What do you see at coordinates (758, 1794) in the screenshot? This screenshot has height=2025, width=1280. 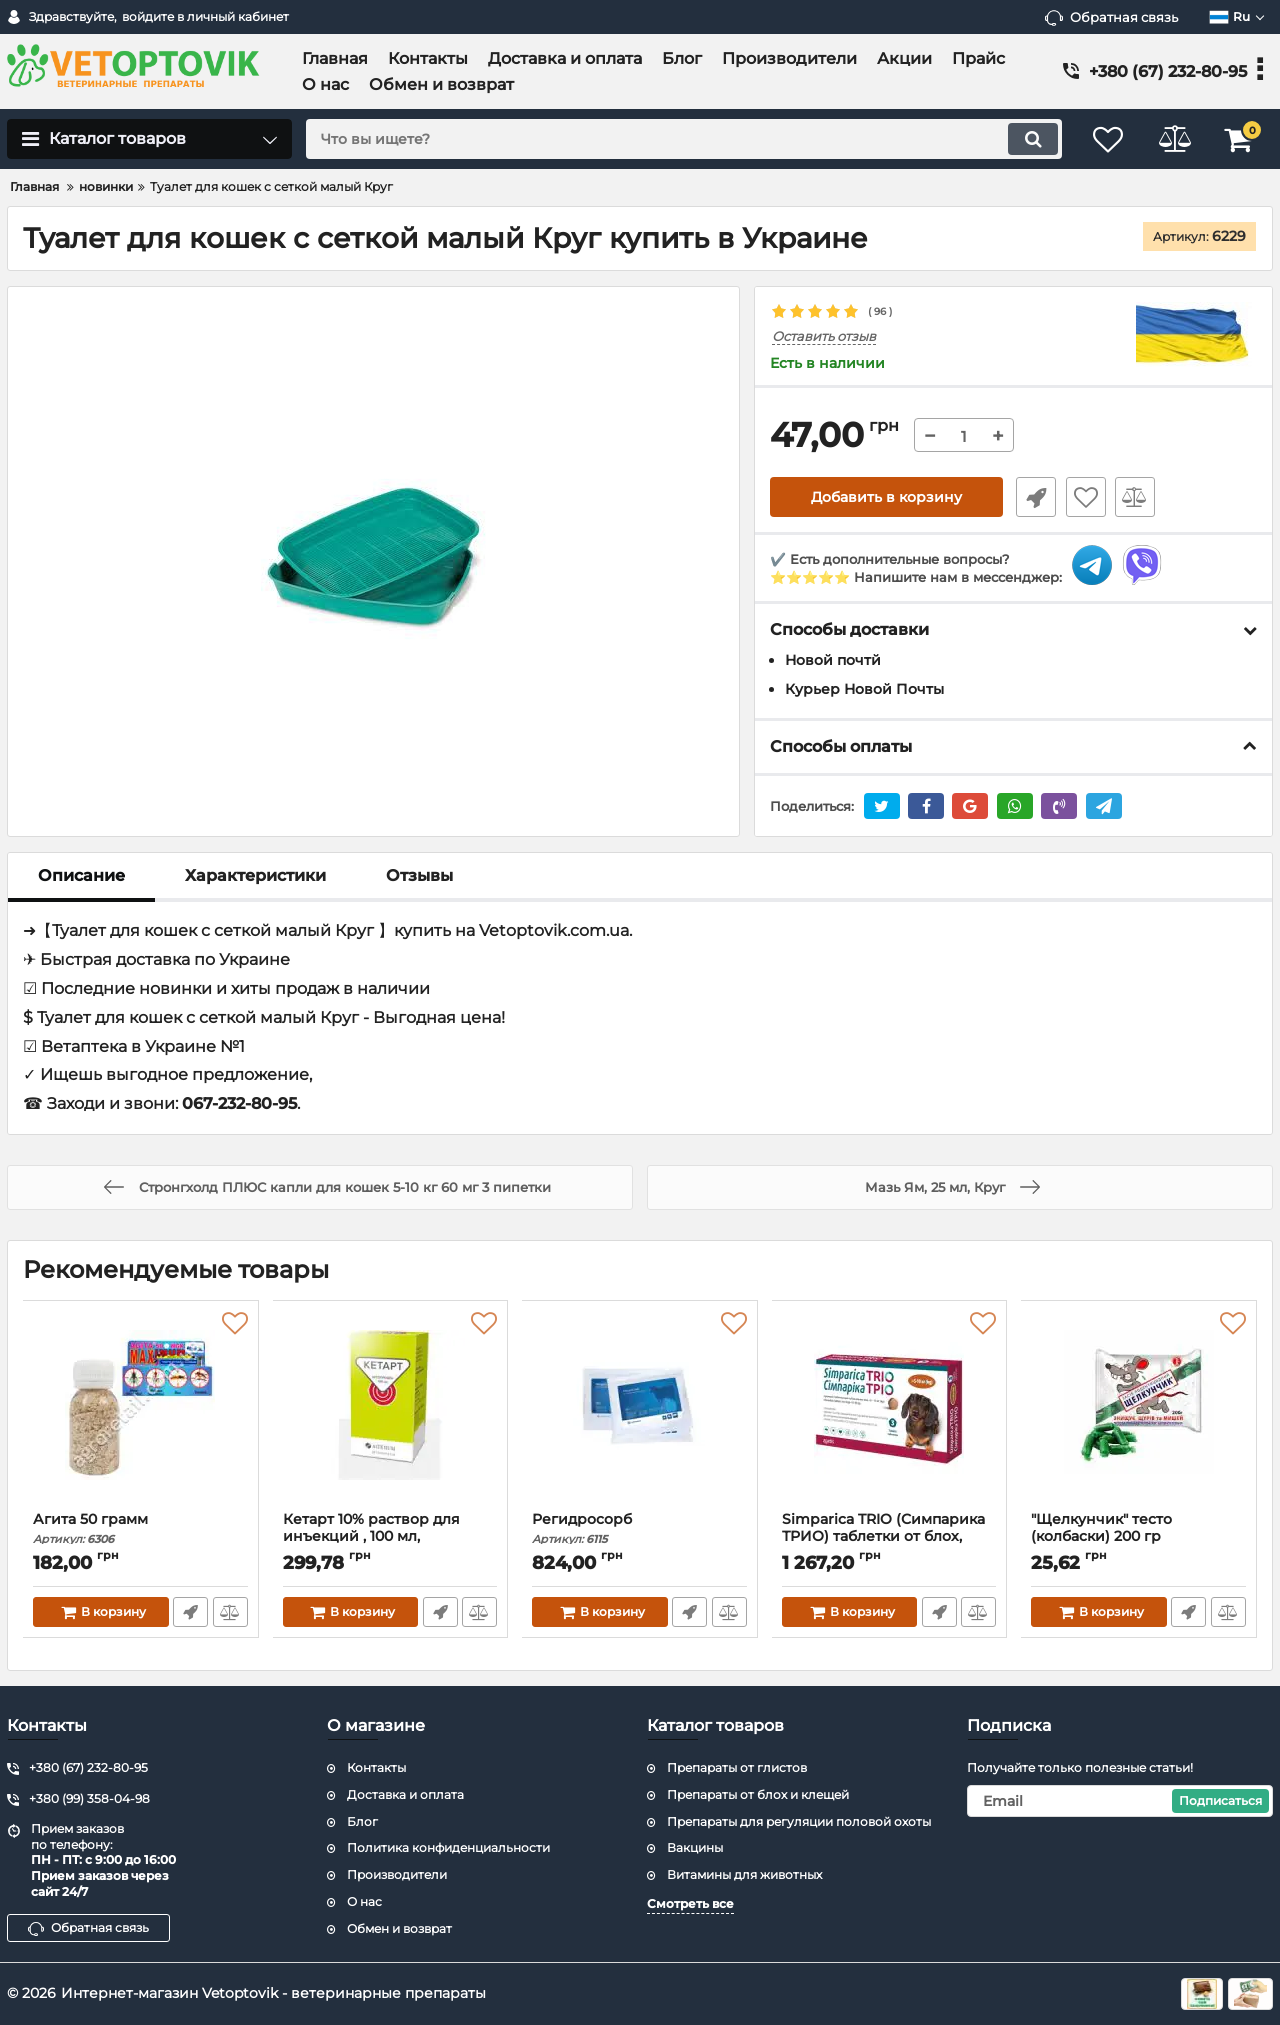 I see `Препараты от блох и клещей` at bounding box center [758, 1794].